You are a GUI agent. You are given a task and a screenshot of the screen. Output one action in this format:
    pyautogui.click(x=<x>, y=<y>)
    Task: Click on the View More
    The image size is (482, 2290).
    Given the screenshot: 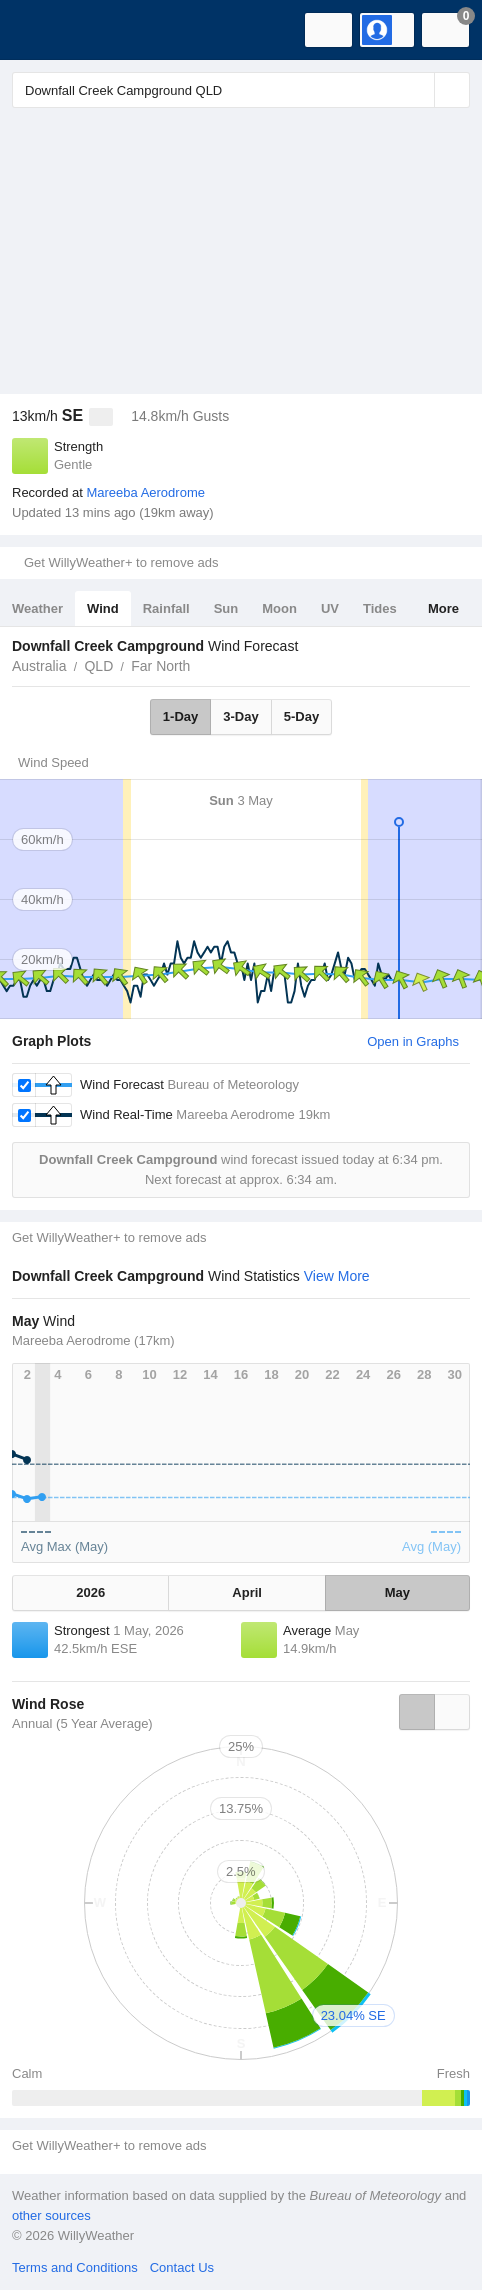 What is the action you would take?
    pyautogui.click(x=337, y=1276)
    